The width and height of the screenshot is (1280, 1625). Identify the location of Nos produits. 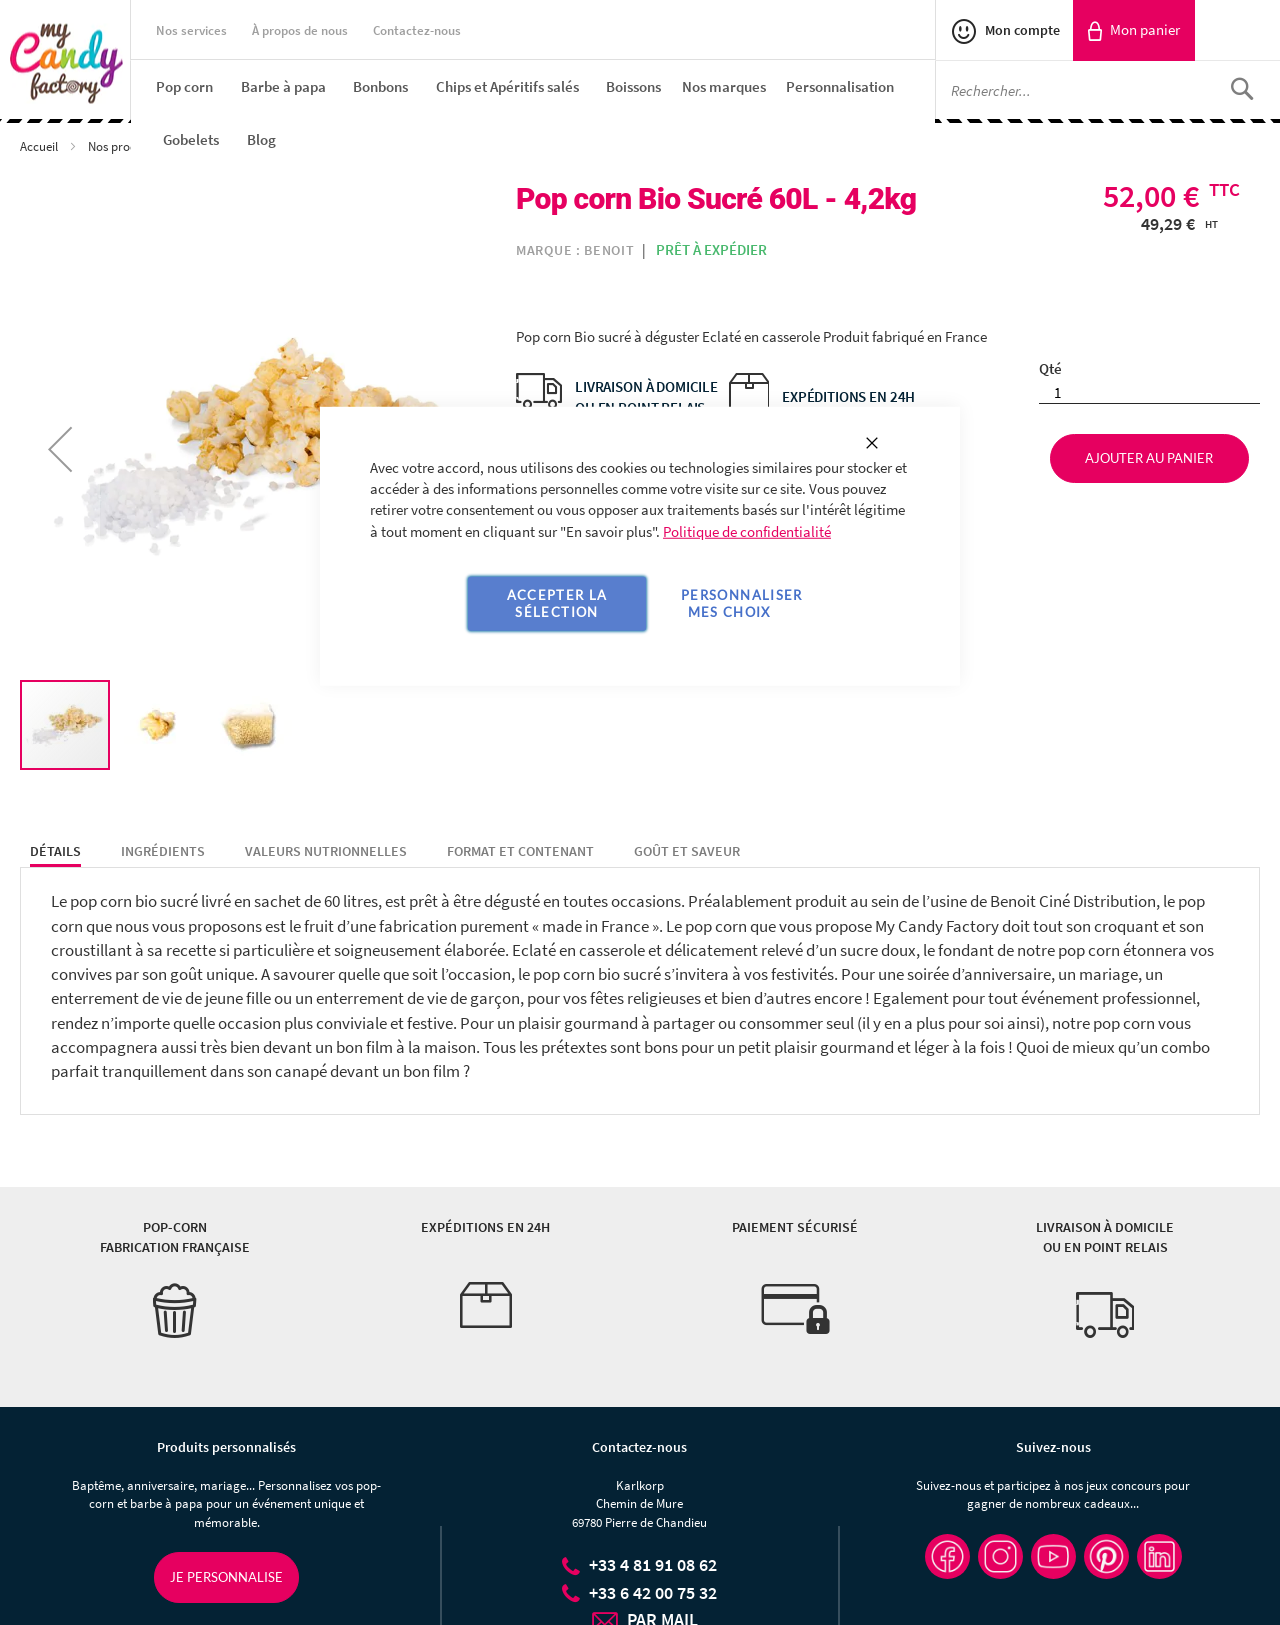
(123, 146).